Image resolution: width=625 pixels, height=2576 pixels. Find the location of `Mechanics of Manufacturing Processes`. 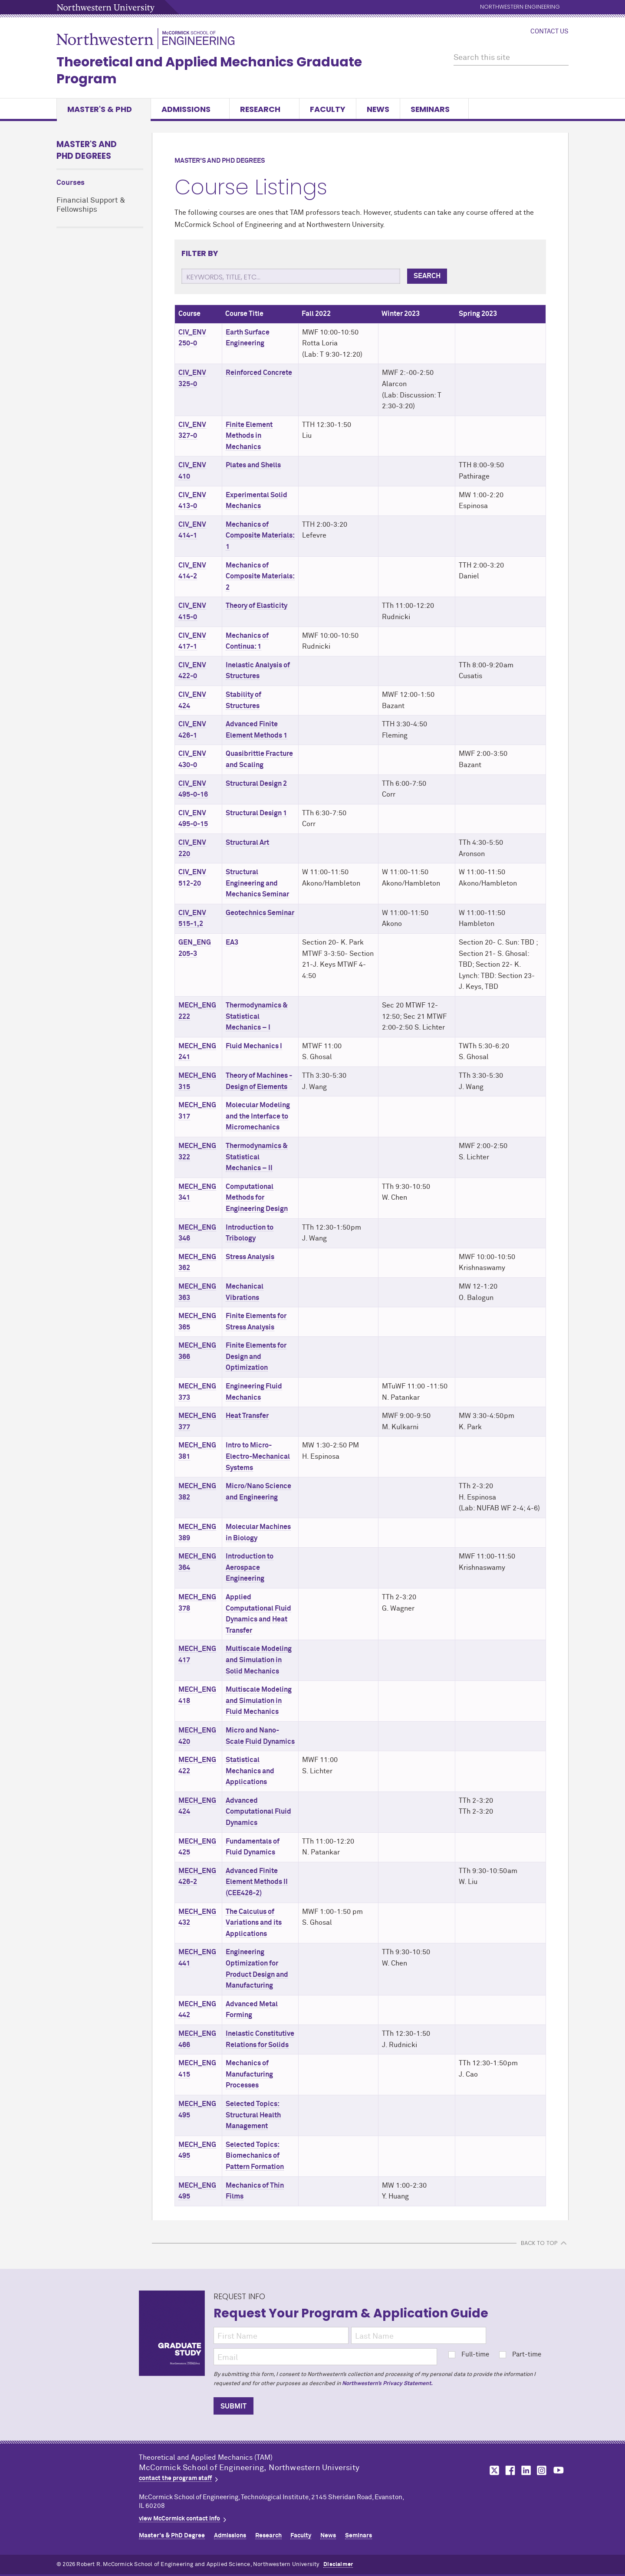

Mechanics of Manufacturing Processes is located at coordinates (249, 2074).